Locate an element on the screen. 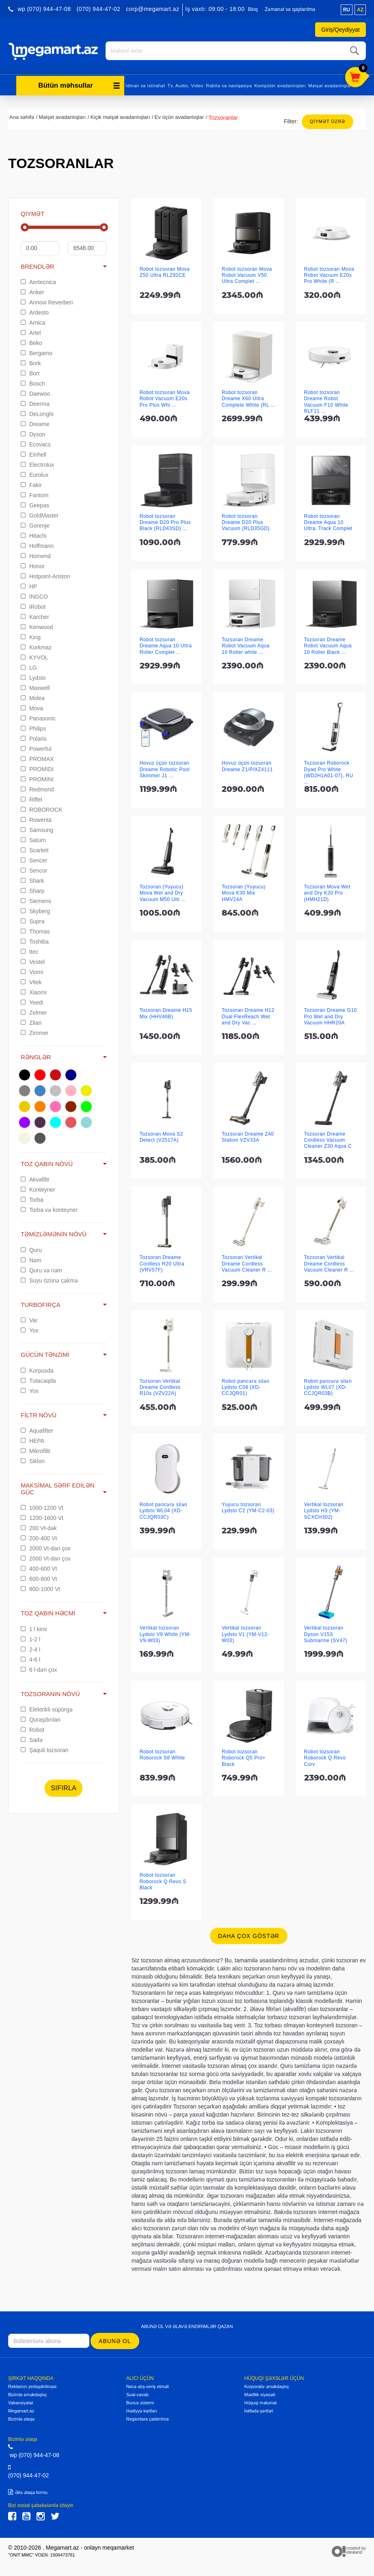 This screenshot has width=374, height=2576. Robot tozsoran Dreame Robot Vacuum F10 White RLF11 ... is located at coordinates (326, 400).